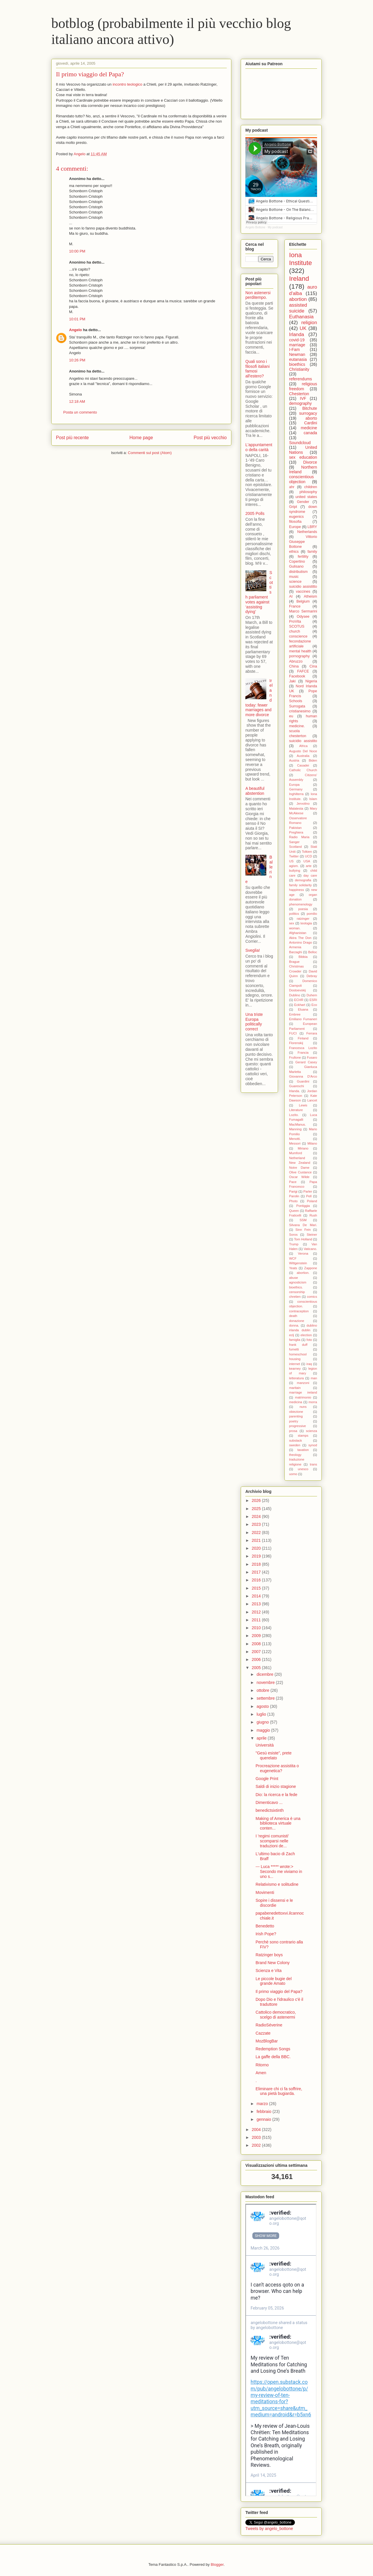  What do you see at coordinates (301, 316) in the screenshot?
I see `Euthanasia` at bounding box center [301, 316].